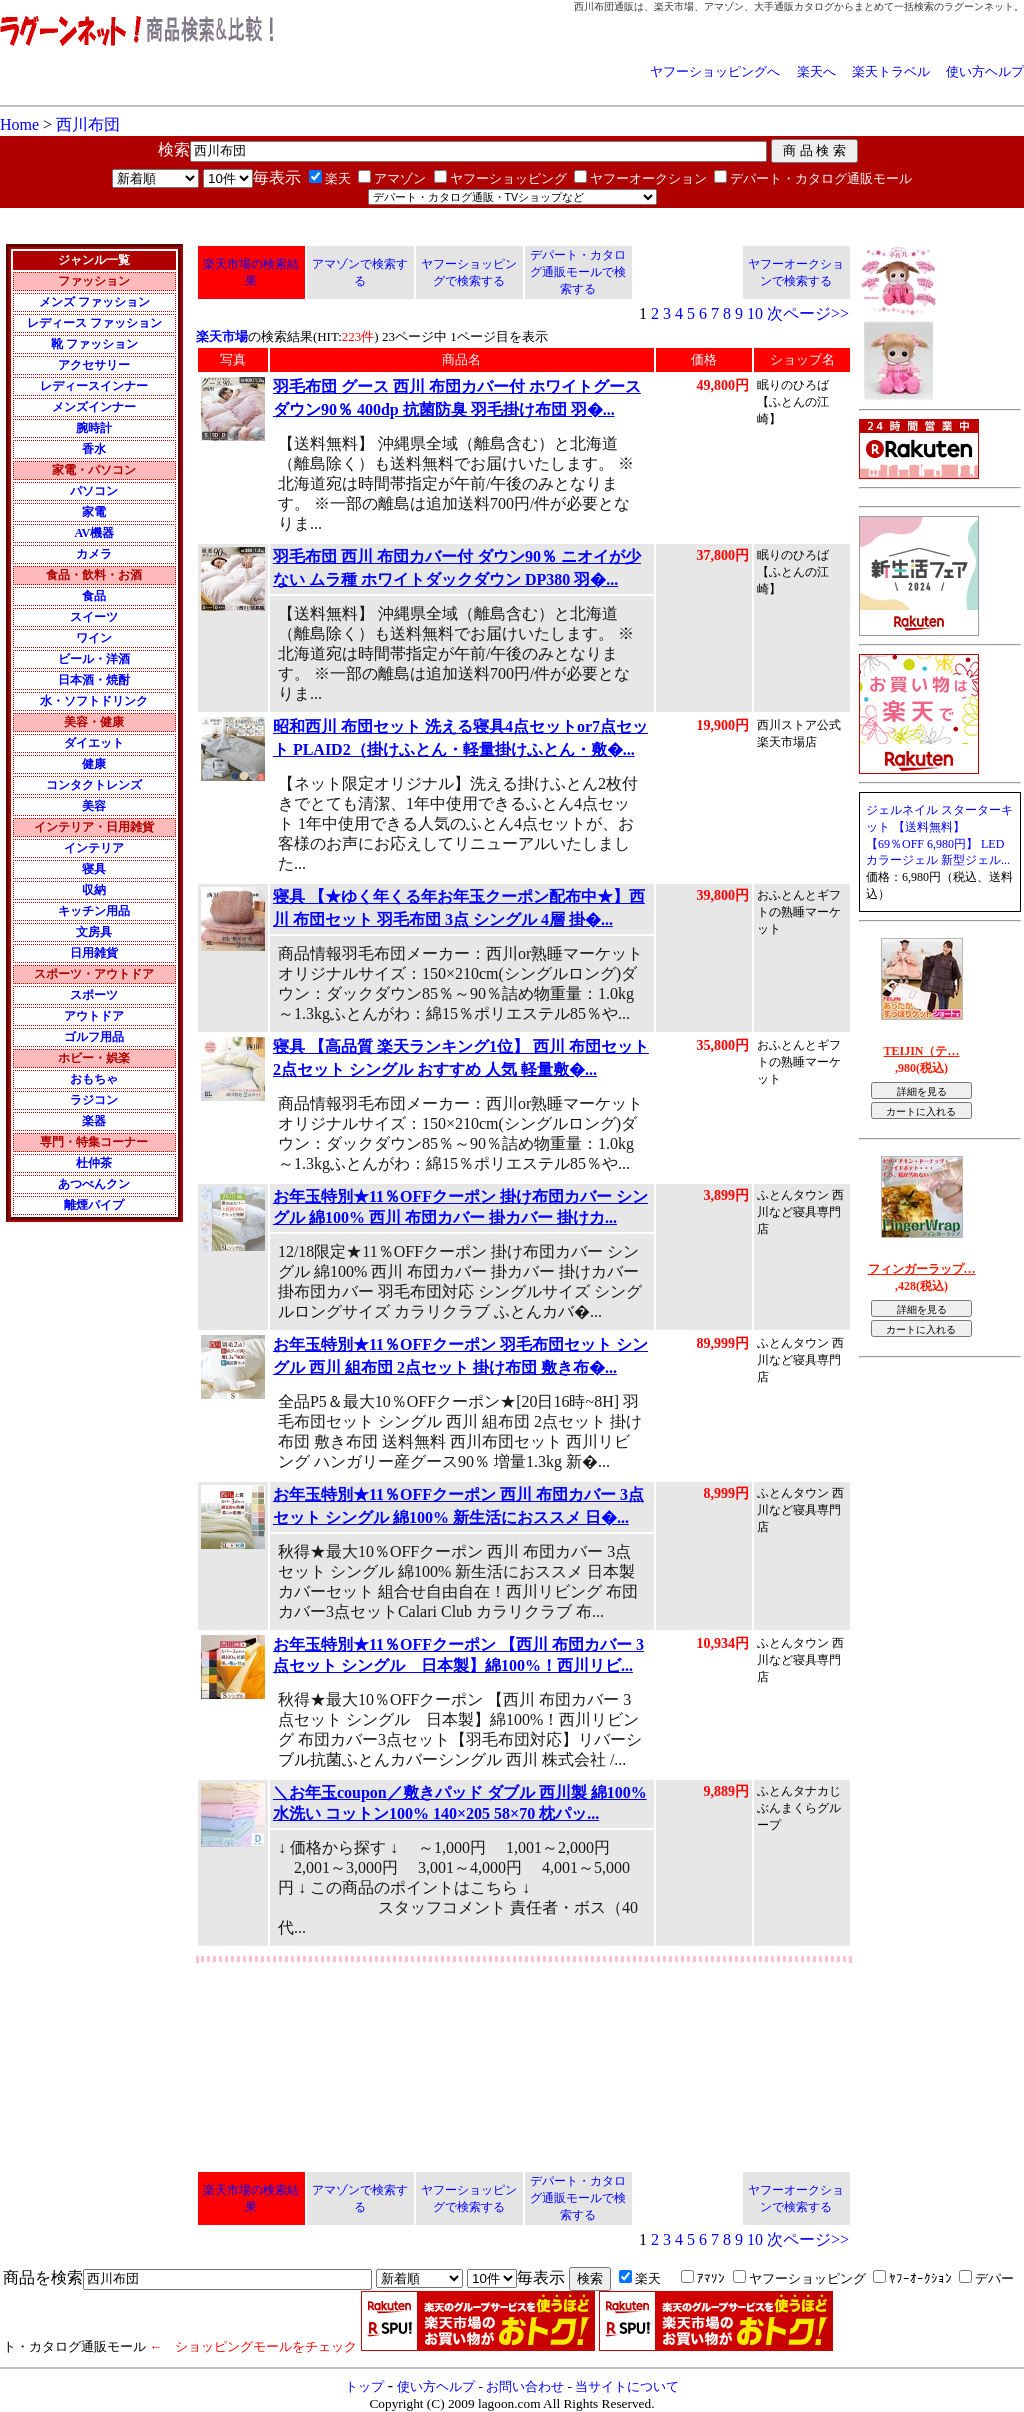 This screenshot has height=2412, width=1024. What do you see at coordinates (19, 124) in the screenshot?
I see `Home` at bounding box center [19, 124].